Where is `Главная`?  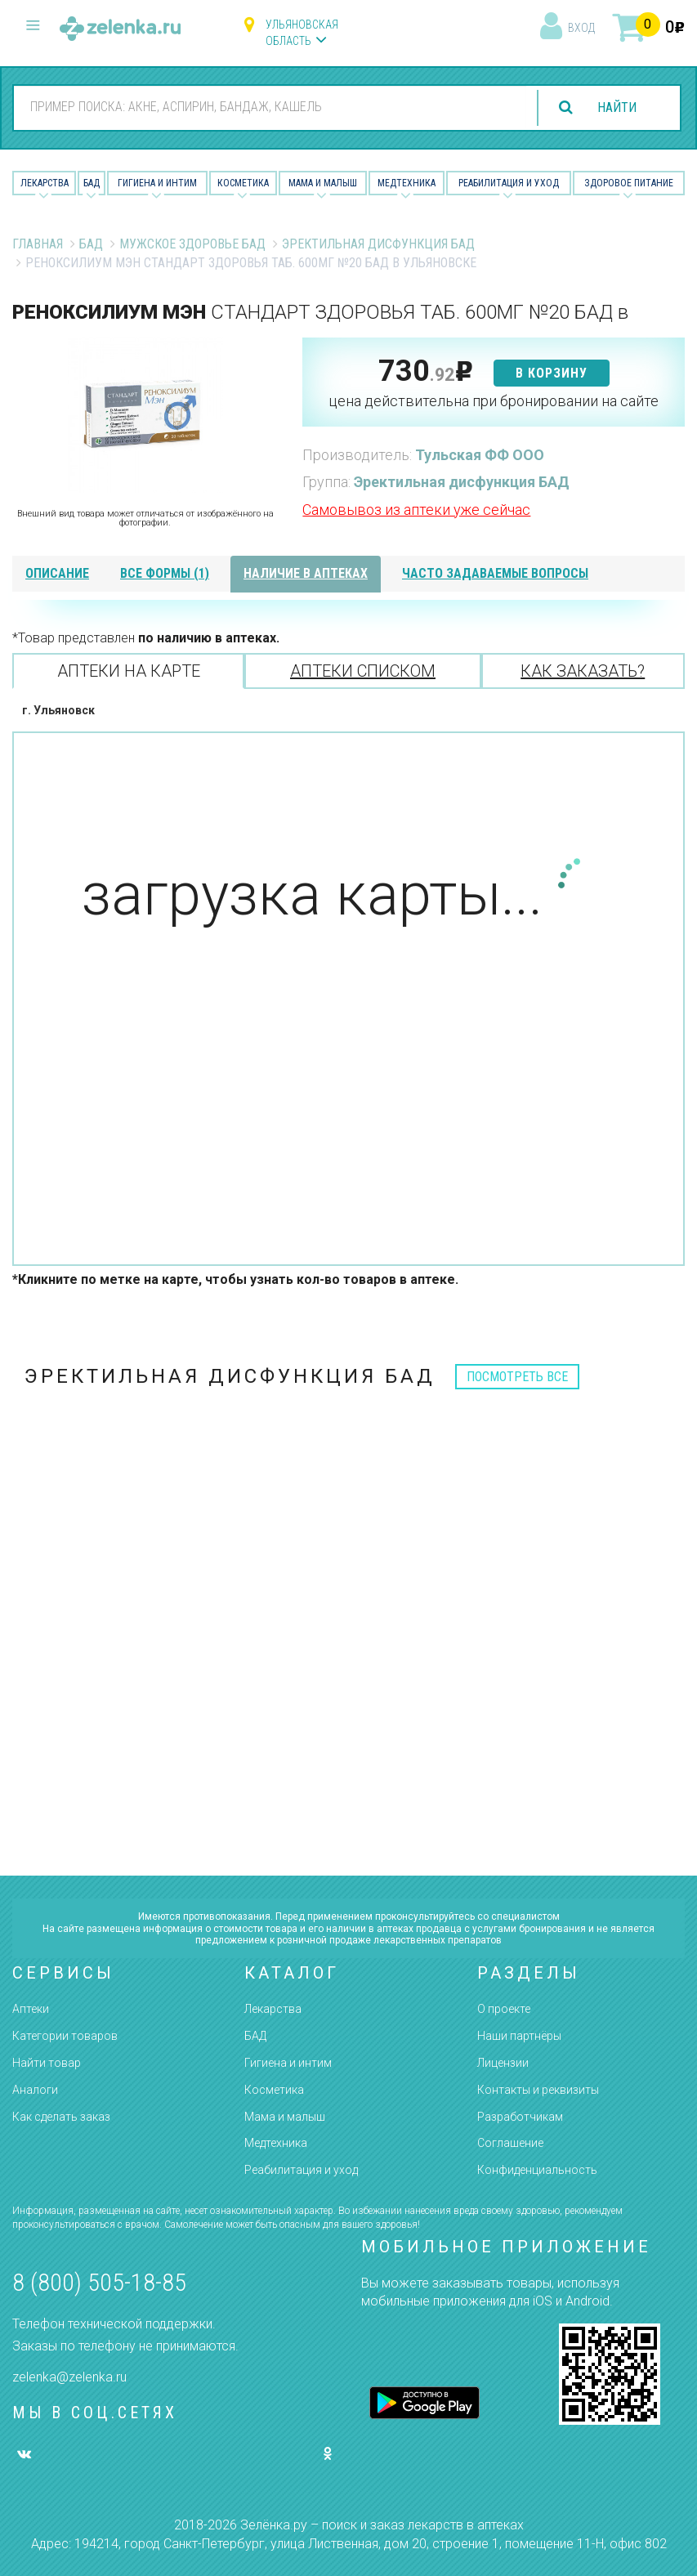 Главная is located at coordinates (37, 244).